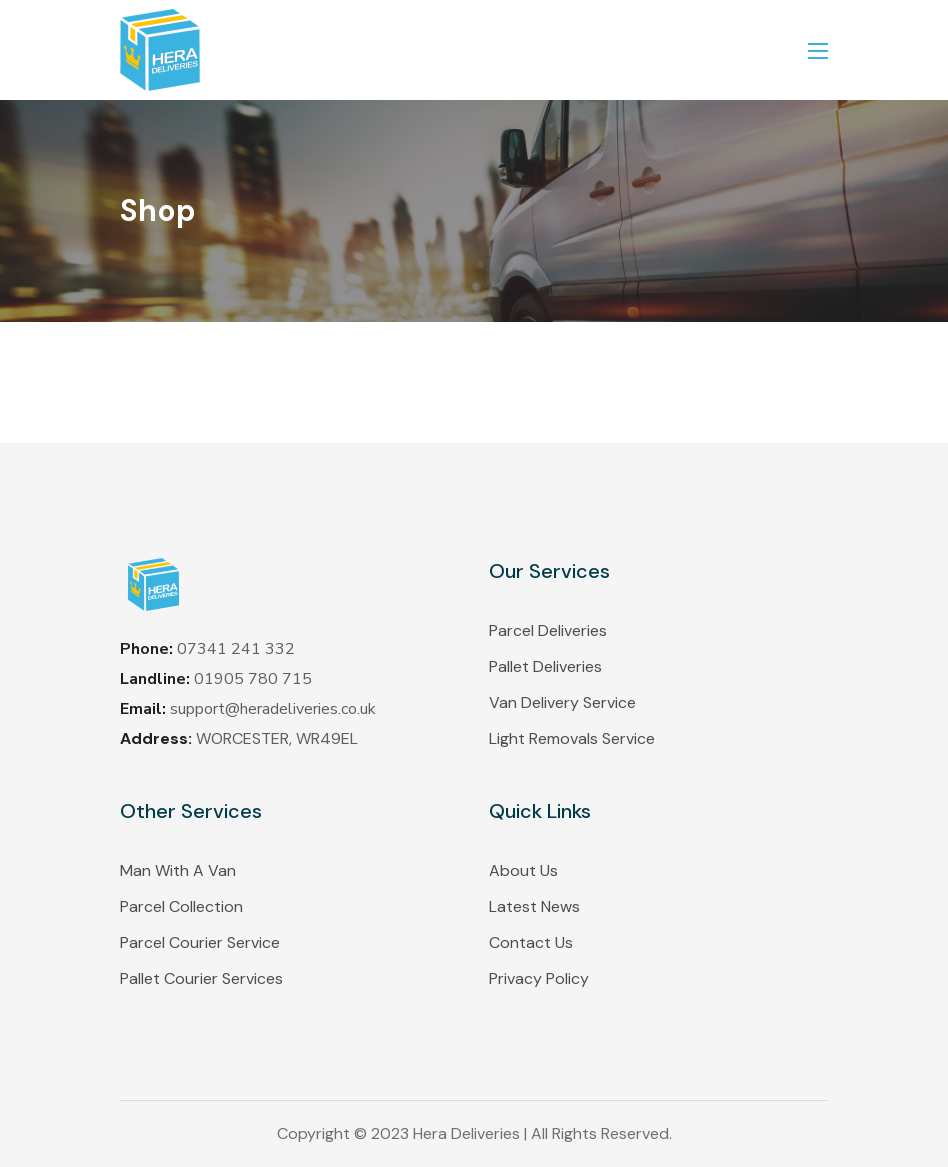 The image size is (948, 1167). I want to click on support@heradeliveries.co.uk, so click(273, 709).